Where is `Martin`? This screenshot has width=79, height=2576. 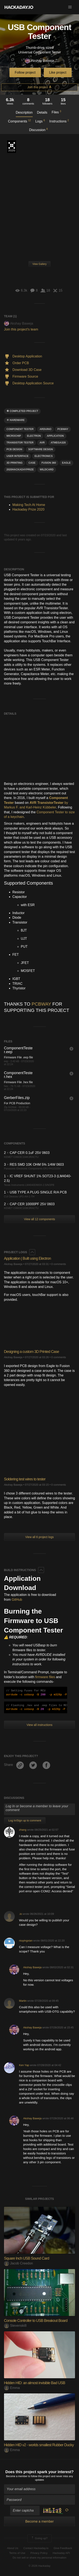 Martin is located at coordinates (23, 2000).